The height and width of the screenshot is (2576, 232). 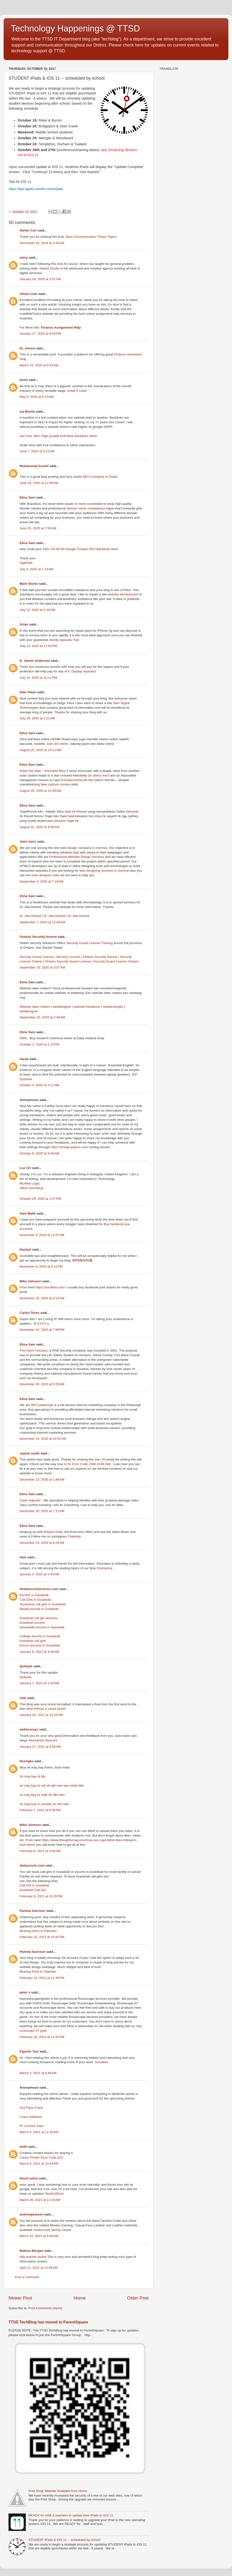 What do you see at coordinates (42, 1978) in the screenshot?
I see `February 14, 2021 at 11:39 PM` at bounding box center [42, 1978].